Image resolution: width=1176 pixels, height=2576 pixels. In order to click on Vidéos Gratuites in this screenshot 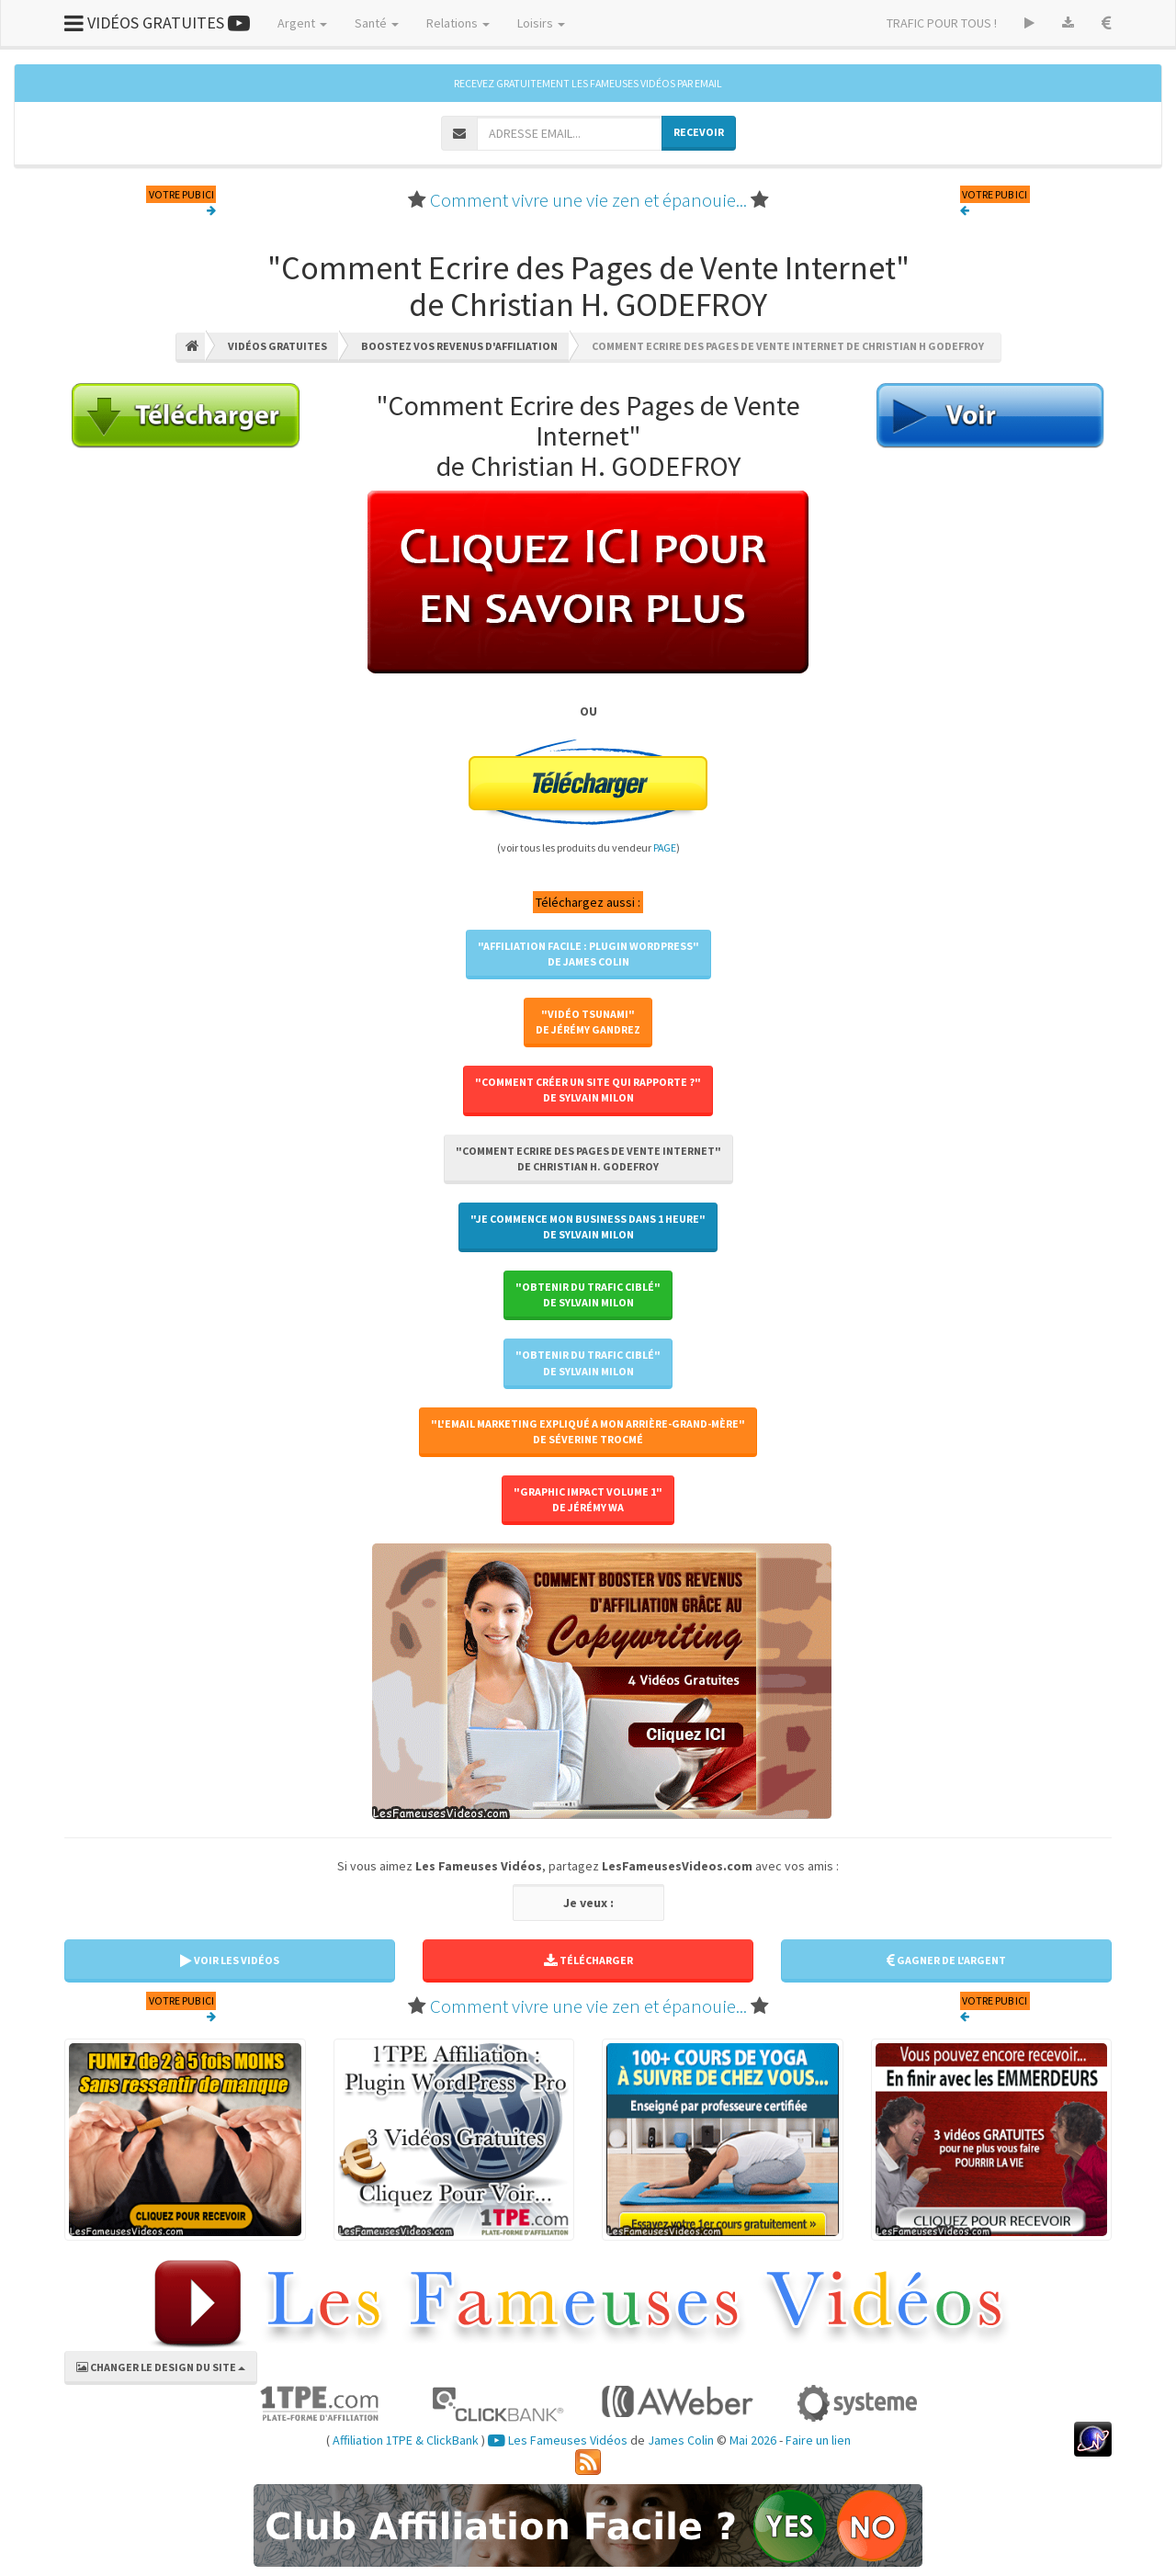, I will do `click(277, 346)`.